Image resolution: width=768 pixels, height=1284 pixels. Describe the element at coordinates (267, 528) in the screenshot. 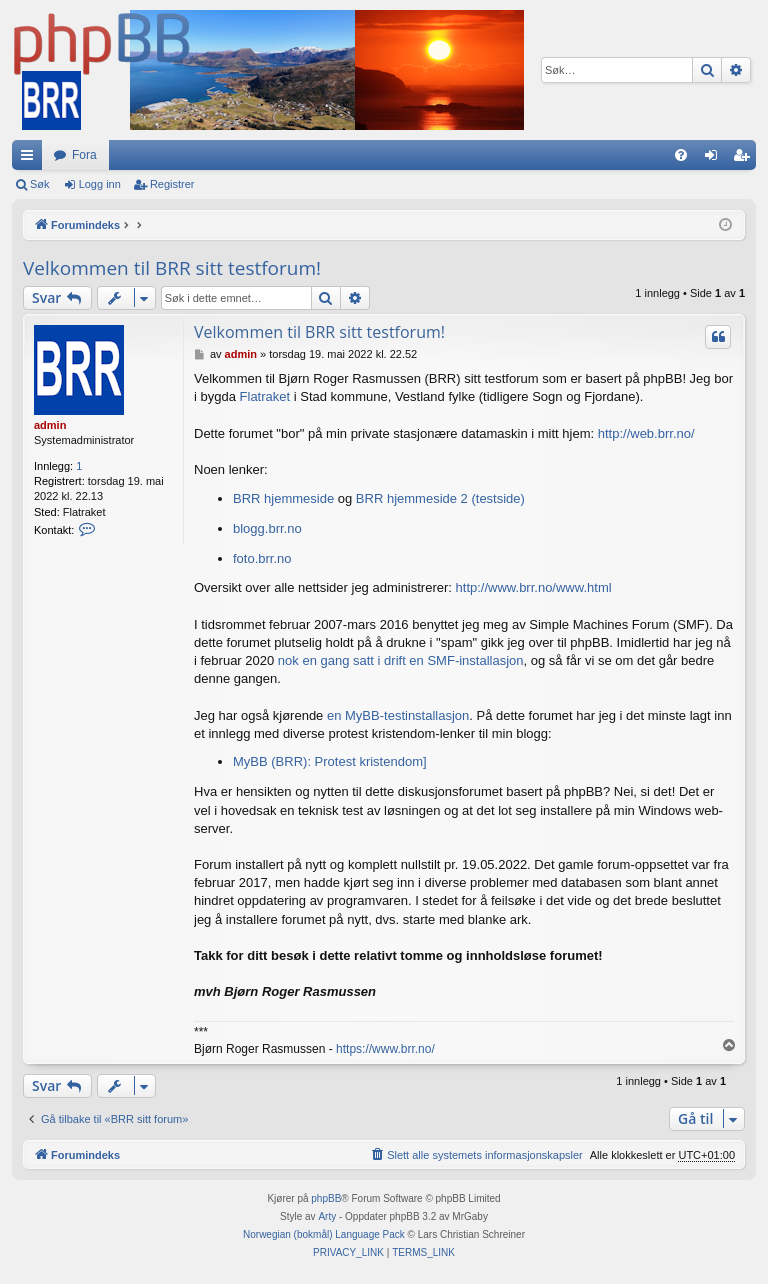

I see `blogg.brr.no` at that location.